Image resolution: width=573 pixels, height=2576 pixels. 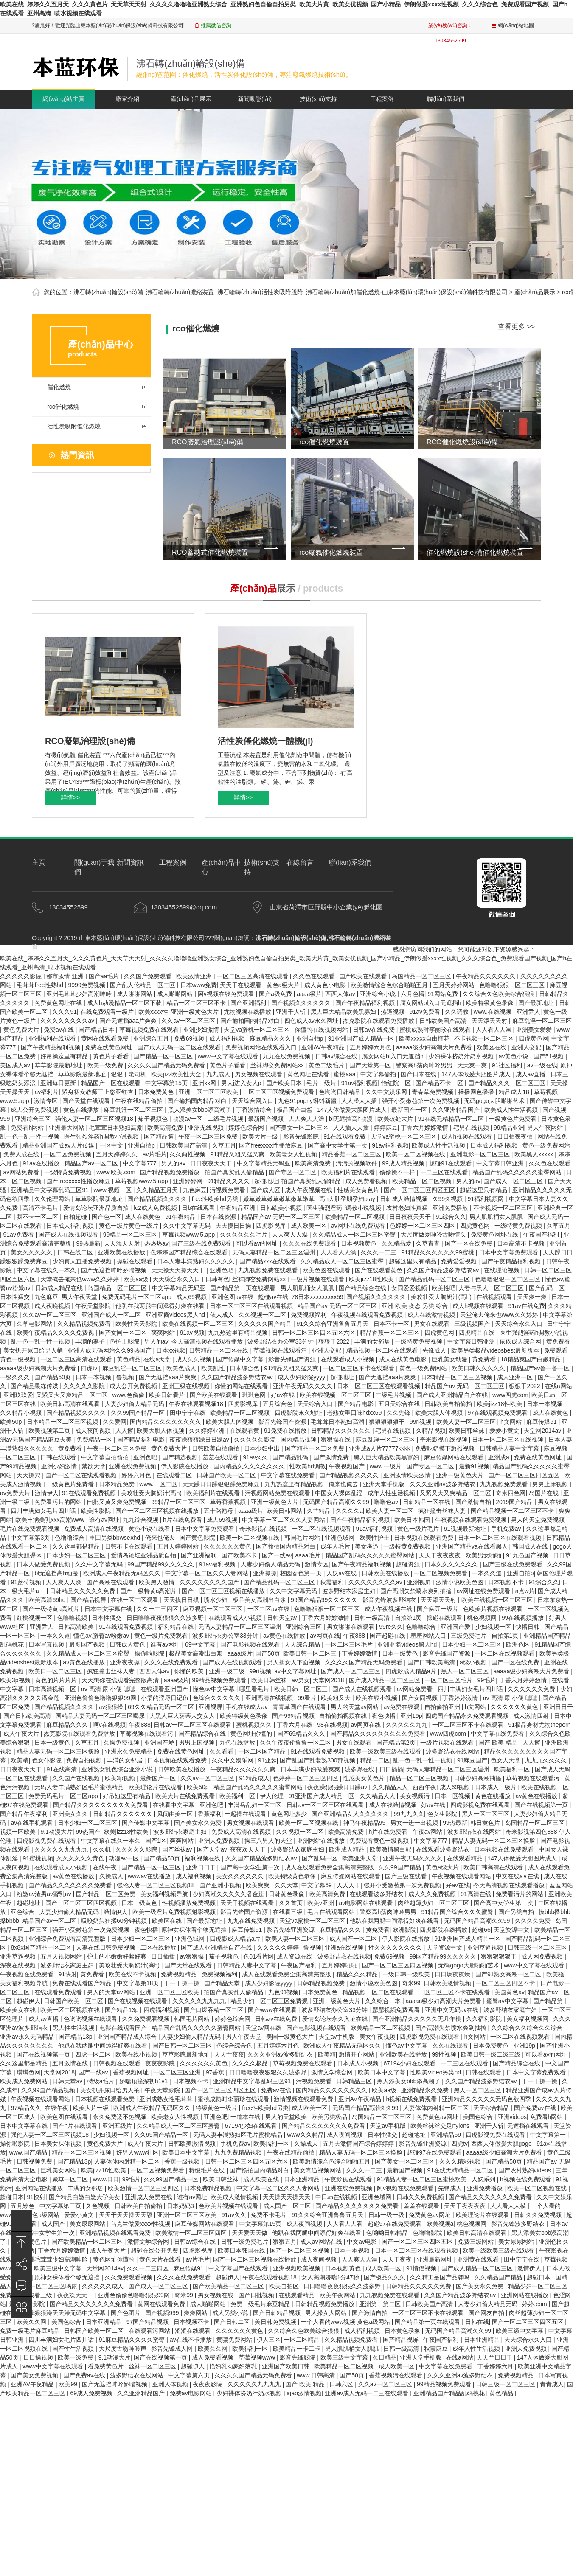 What do you see at coordinates (56, 1831) in the screenshot?
I see `9.1动漫大片` at bounding box center [56, 1831].